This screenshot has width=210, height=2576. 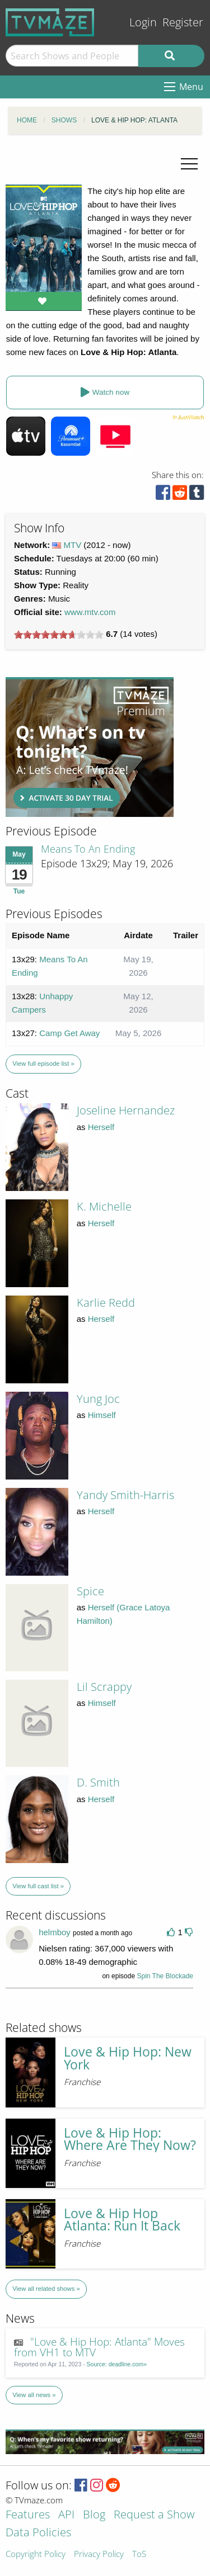 I want to click on Copyright Policy, so click(x=36, y=2554).